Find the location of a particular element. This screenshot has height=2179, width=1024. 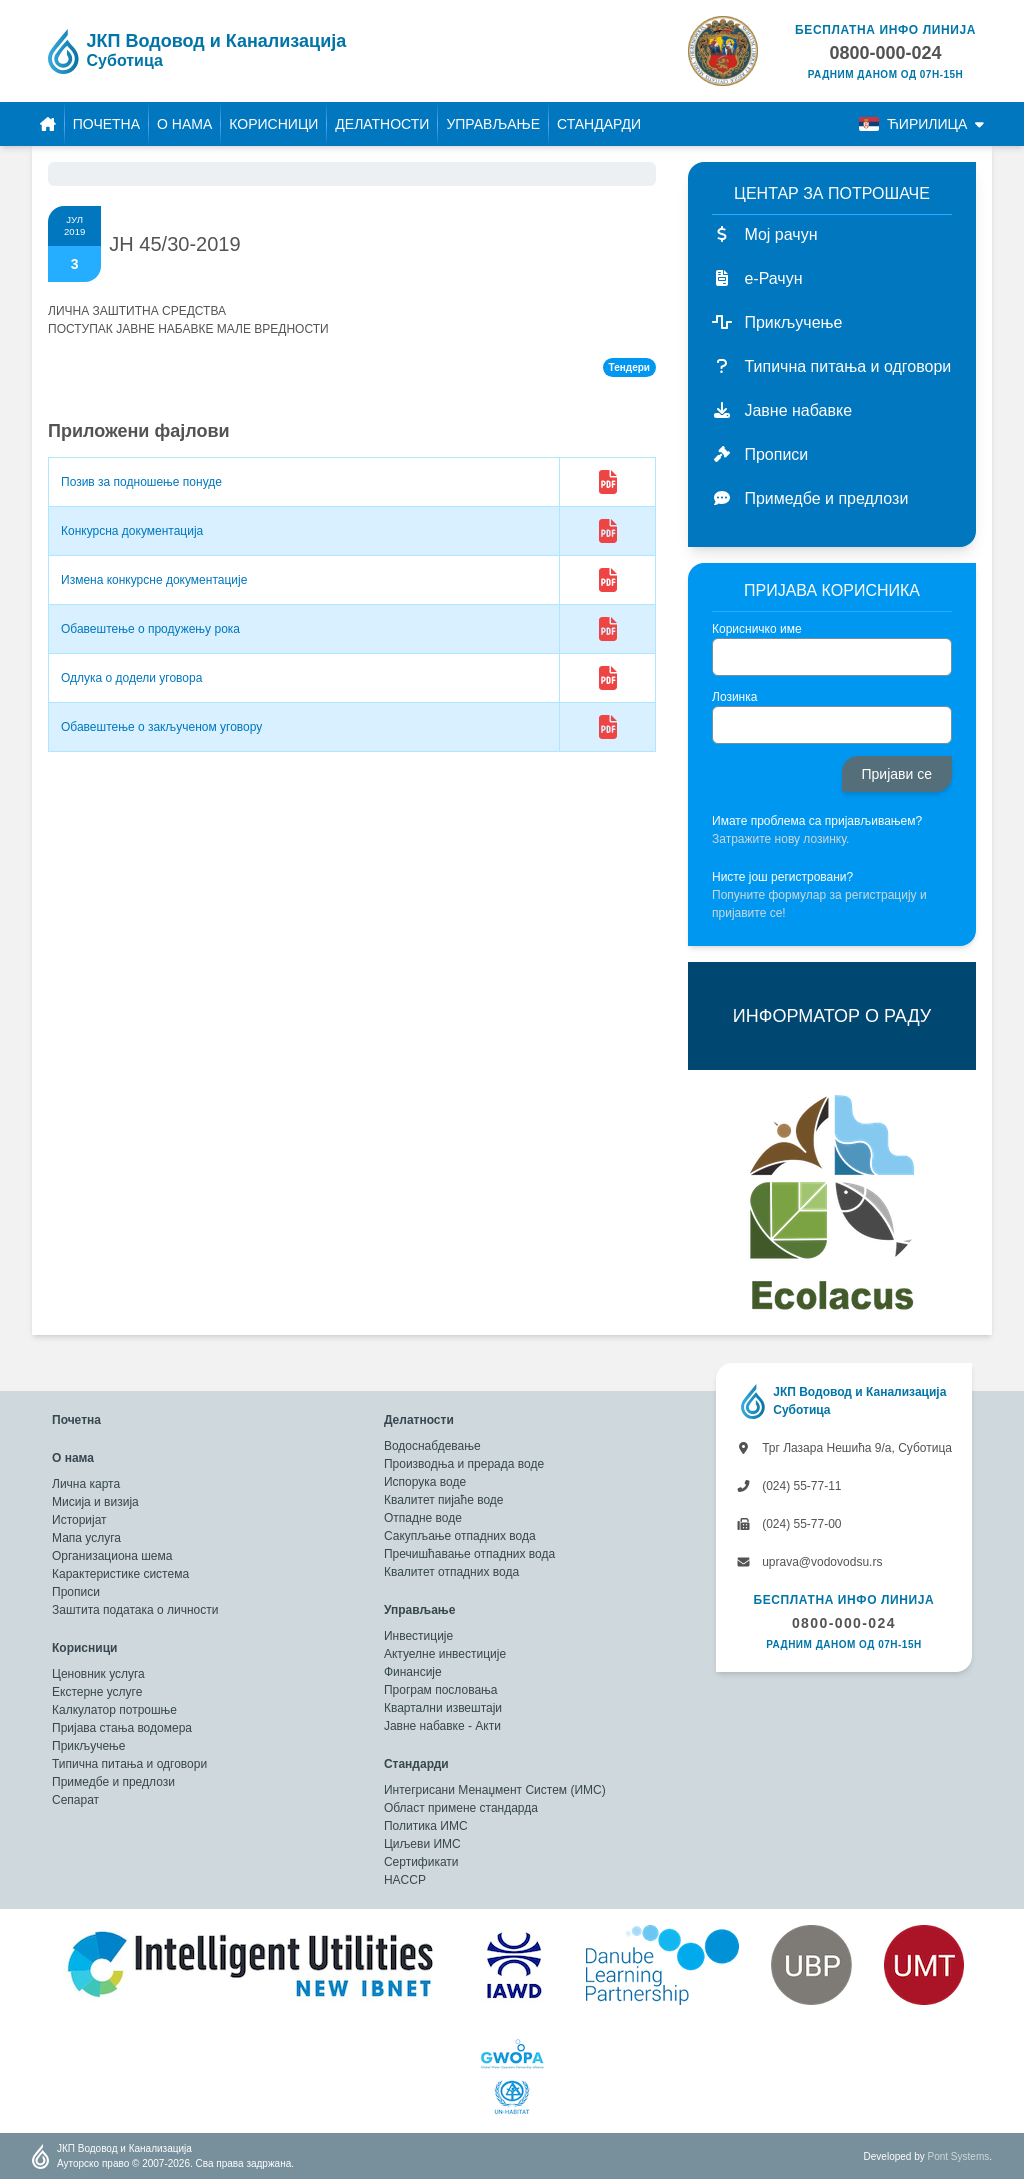

Јавне набавке - Акти is located at coordinates (442, 1726).